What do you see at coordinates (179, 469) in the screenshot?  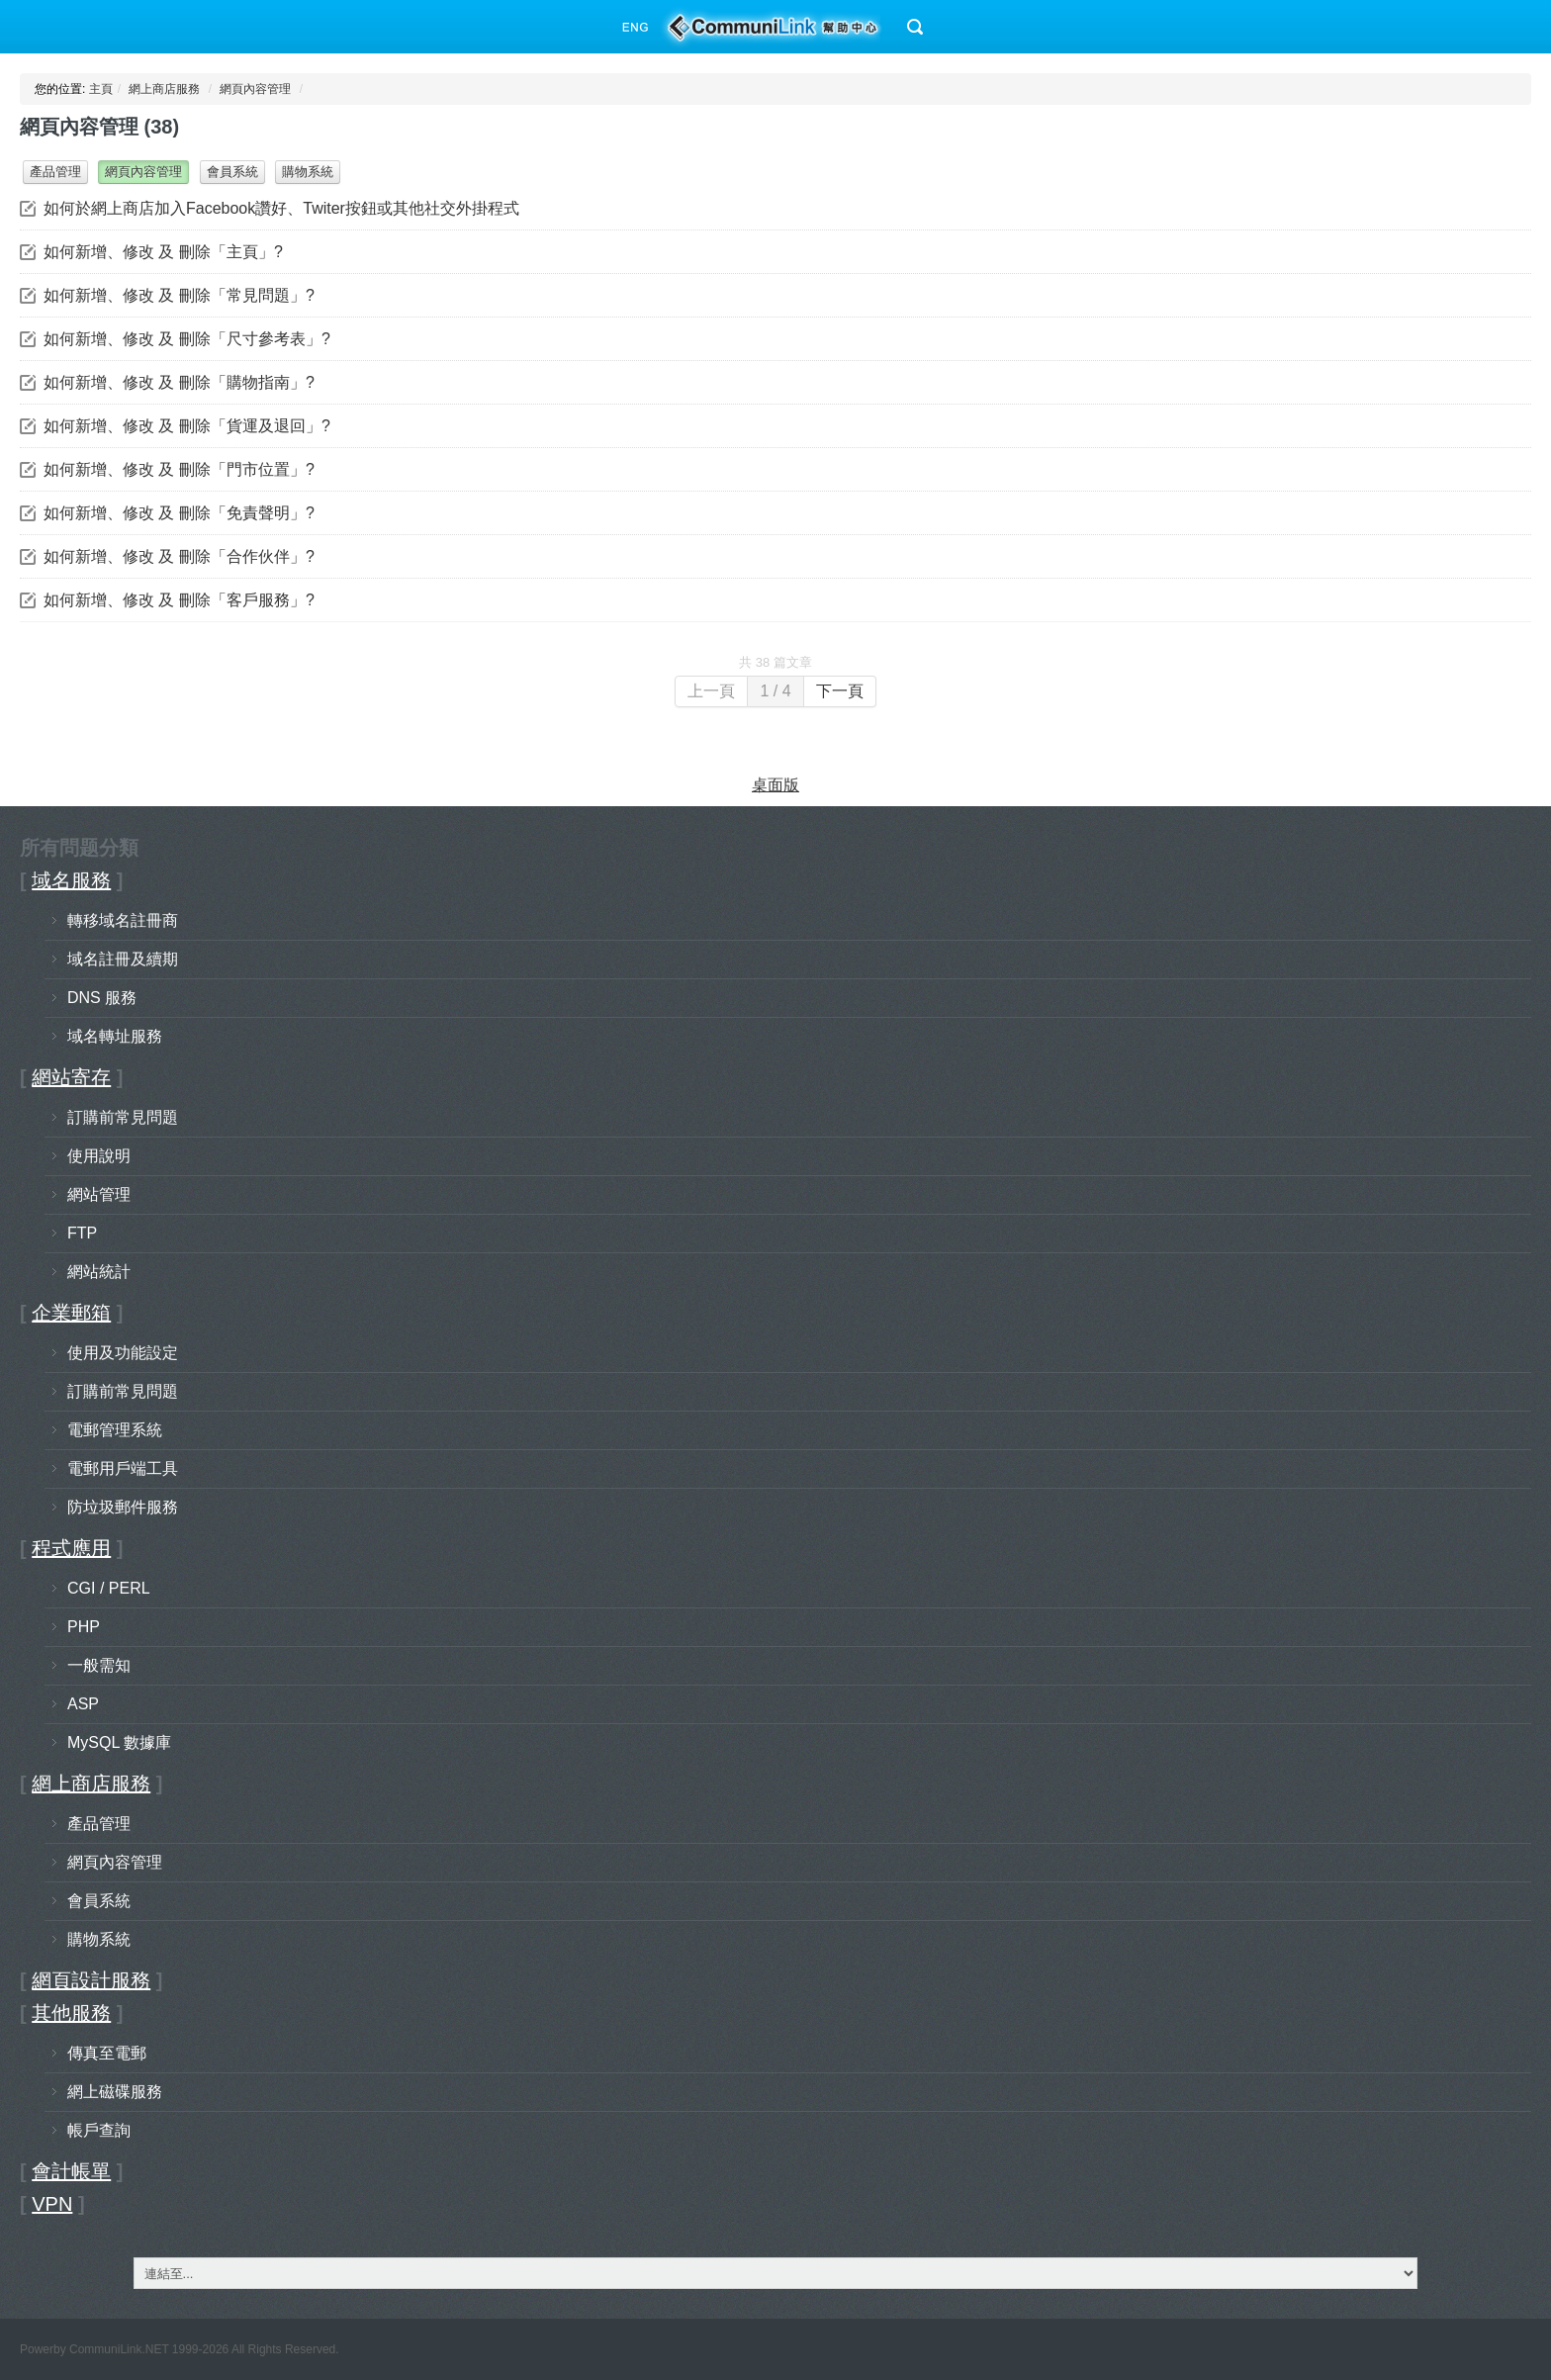 I see `如何新增、修改 及 刪除「門市位置」?` at bounding box center [179, 469].